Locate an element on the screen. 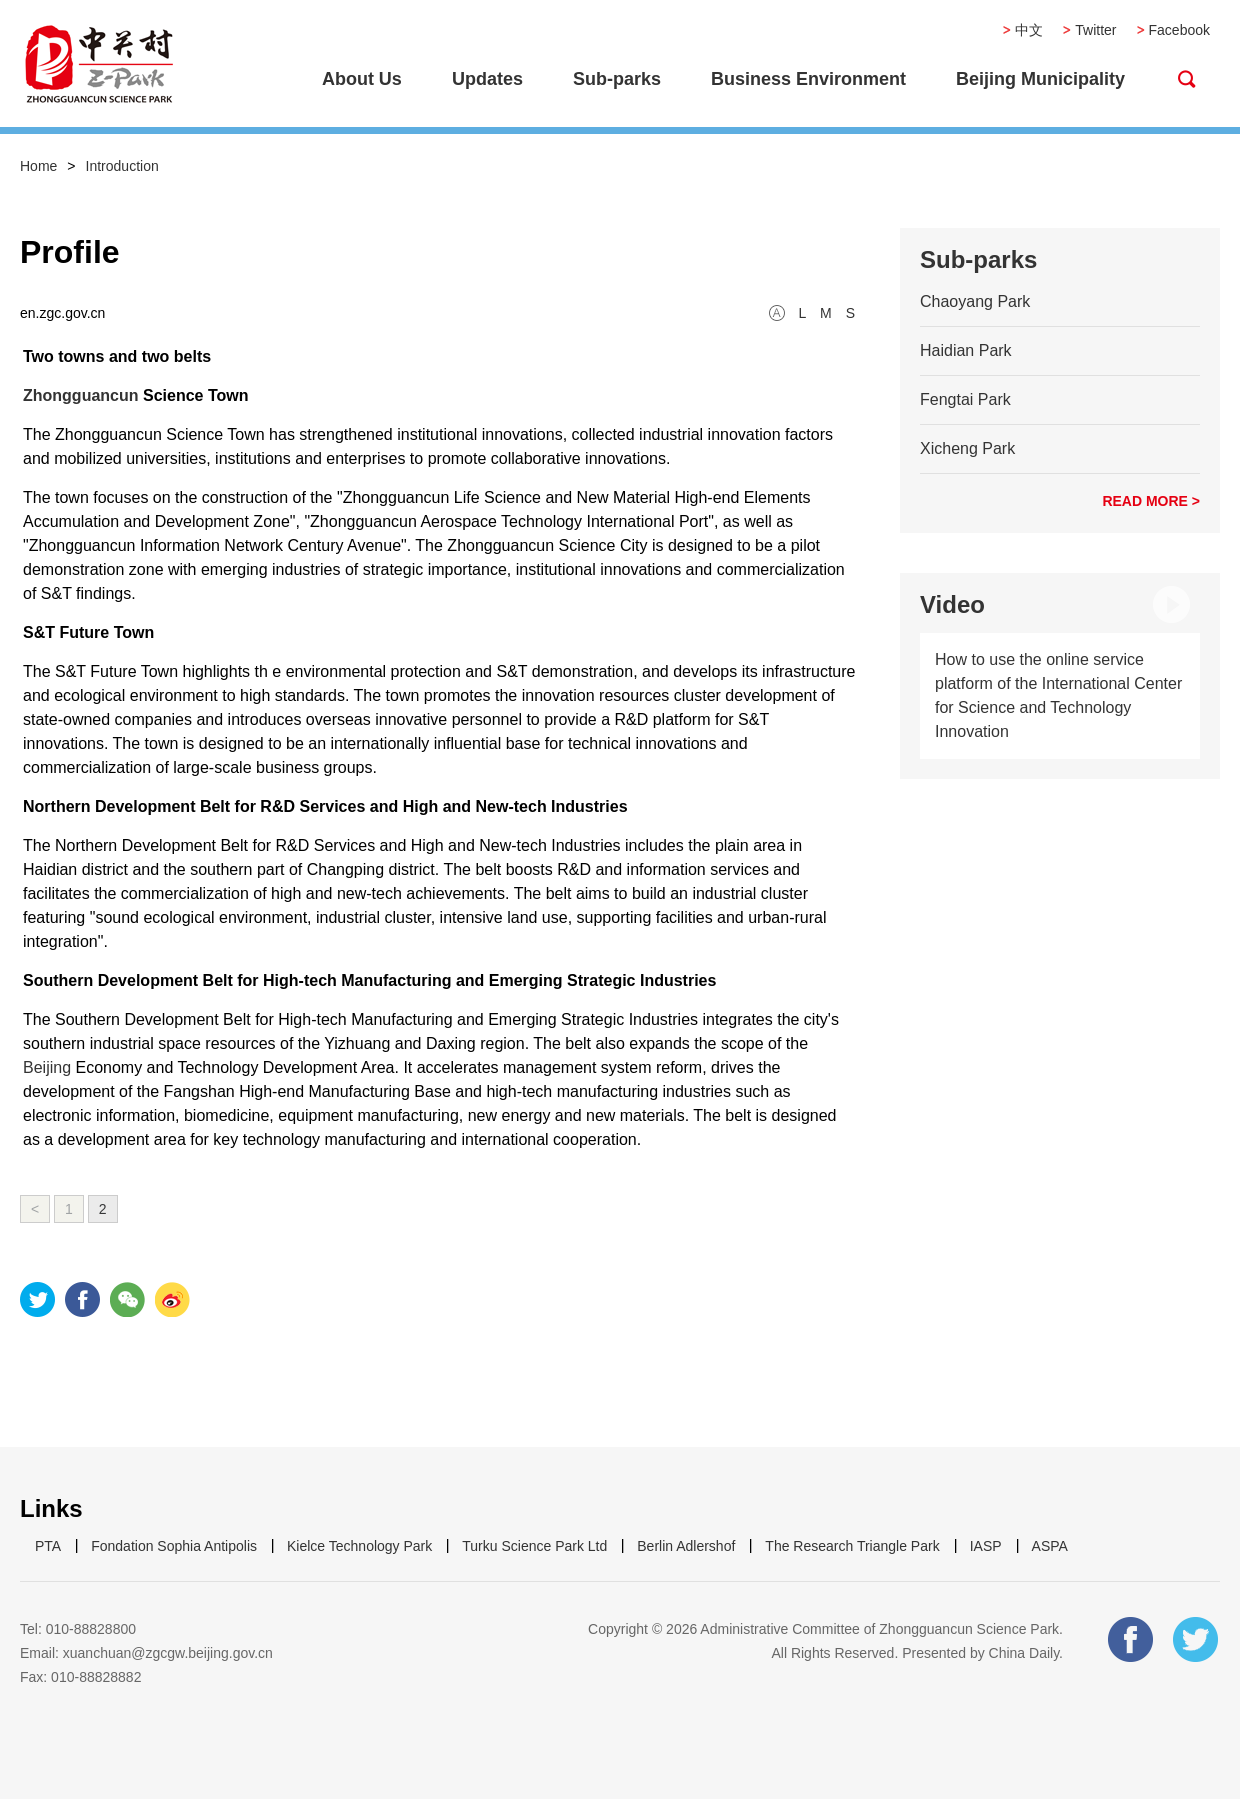 Image resolution: width=1240 pixels, height=1799 pixels. Updates is located at coordinates (487, 79).